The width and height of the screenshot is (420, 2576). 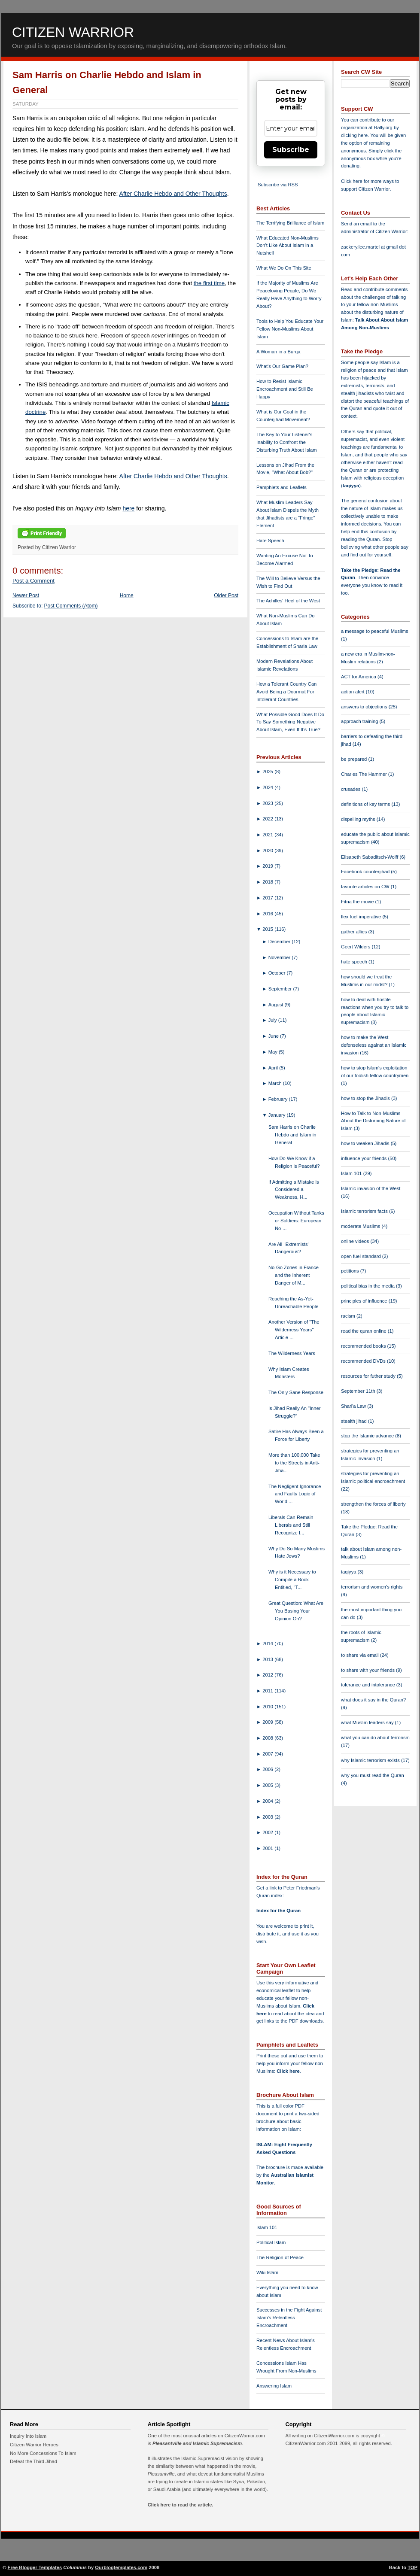 What do you see at coordinates (270, 540) in the screenshot?
I see `Hate Speech` at bounding box center [270, 540].